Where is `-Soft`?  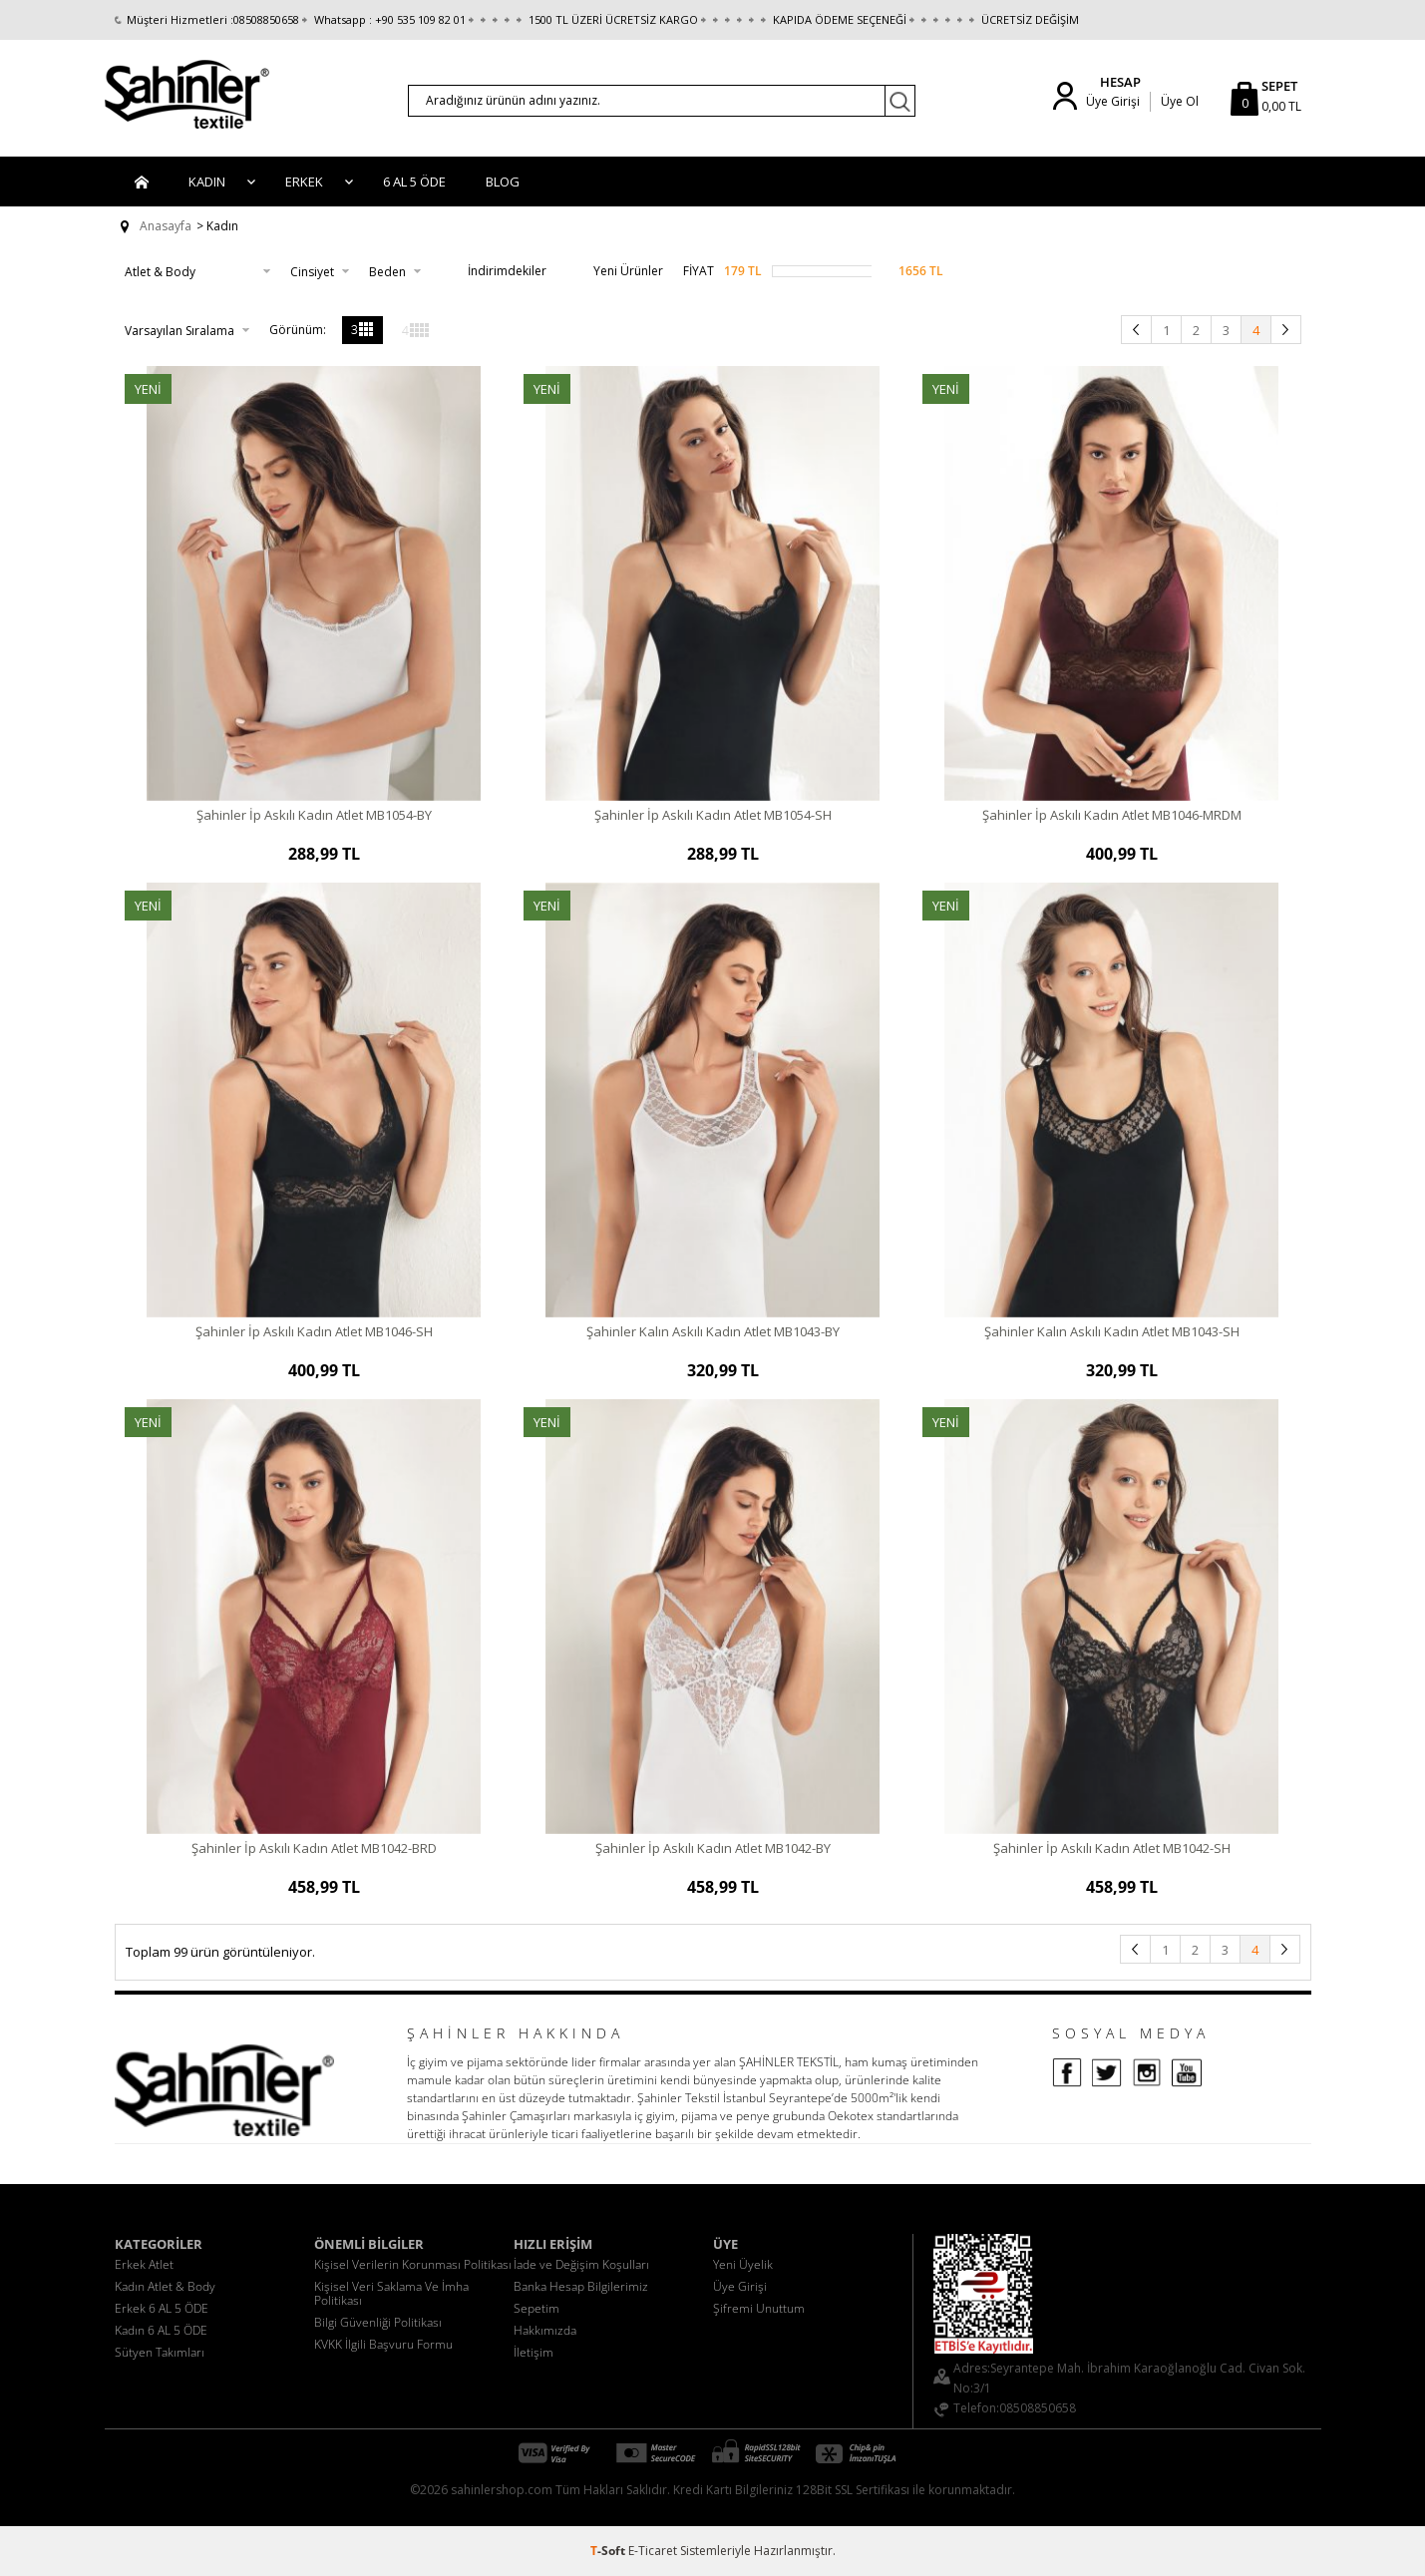 -Soft is located at coordinates (609, 2550).